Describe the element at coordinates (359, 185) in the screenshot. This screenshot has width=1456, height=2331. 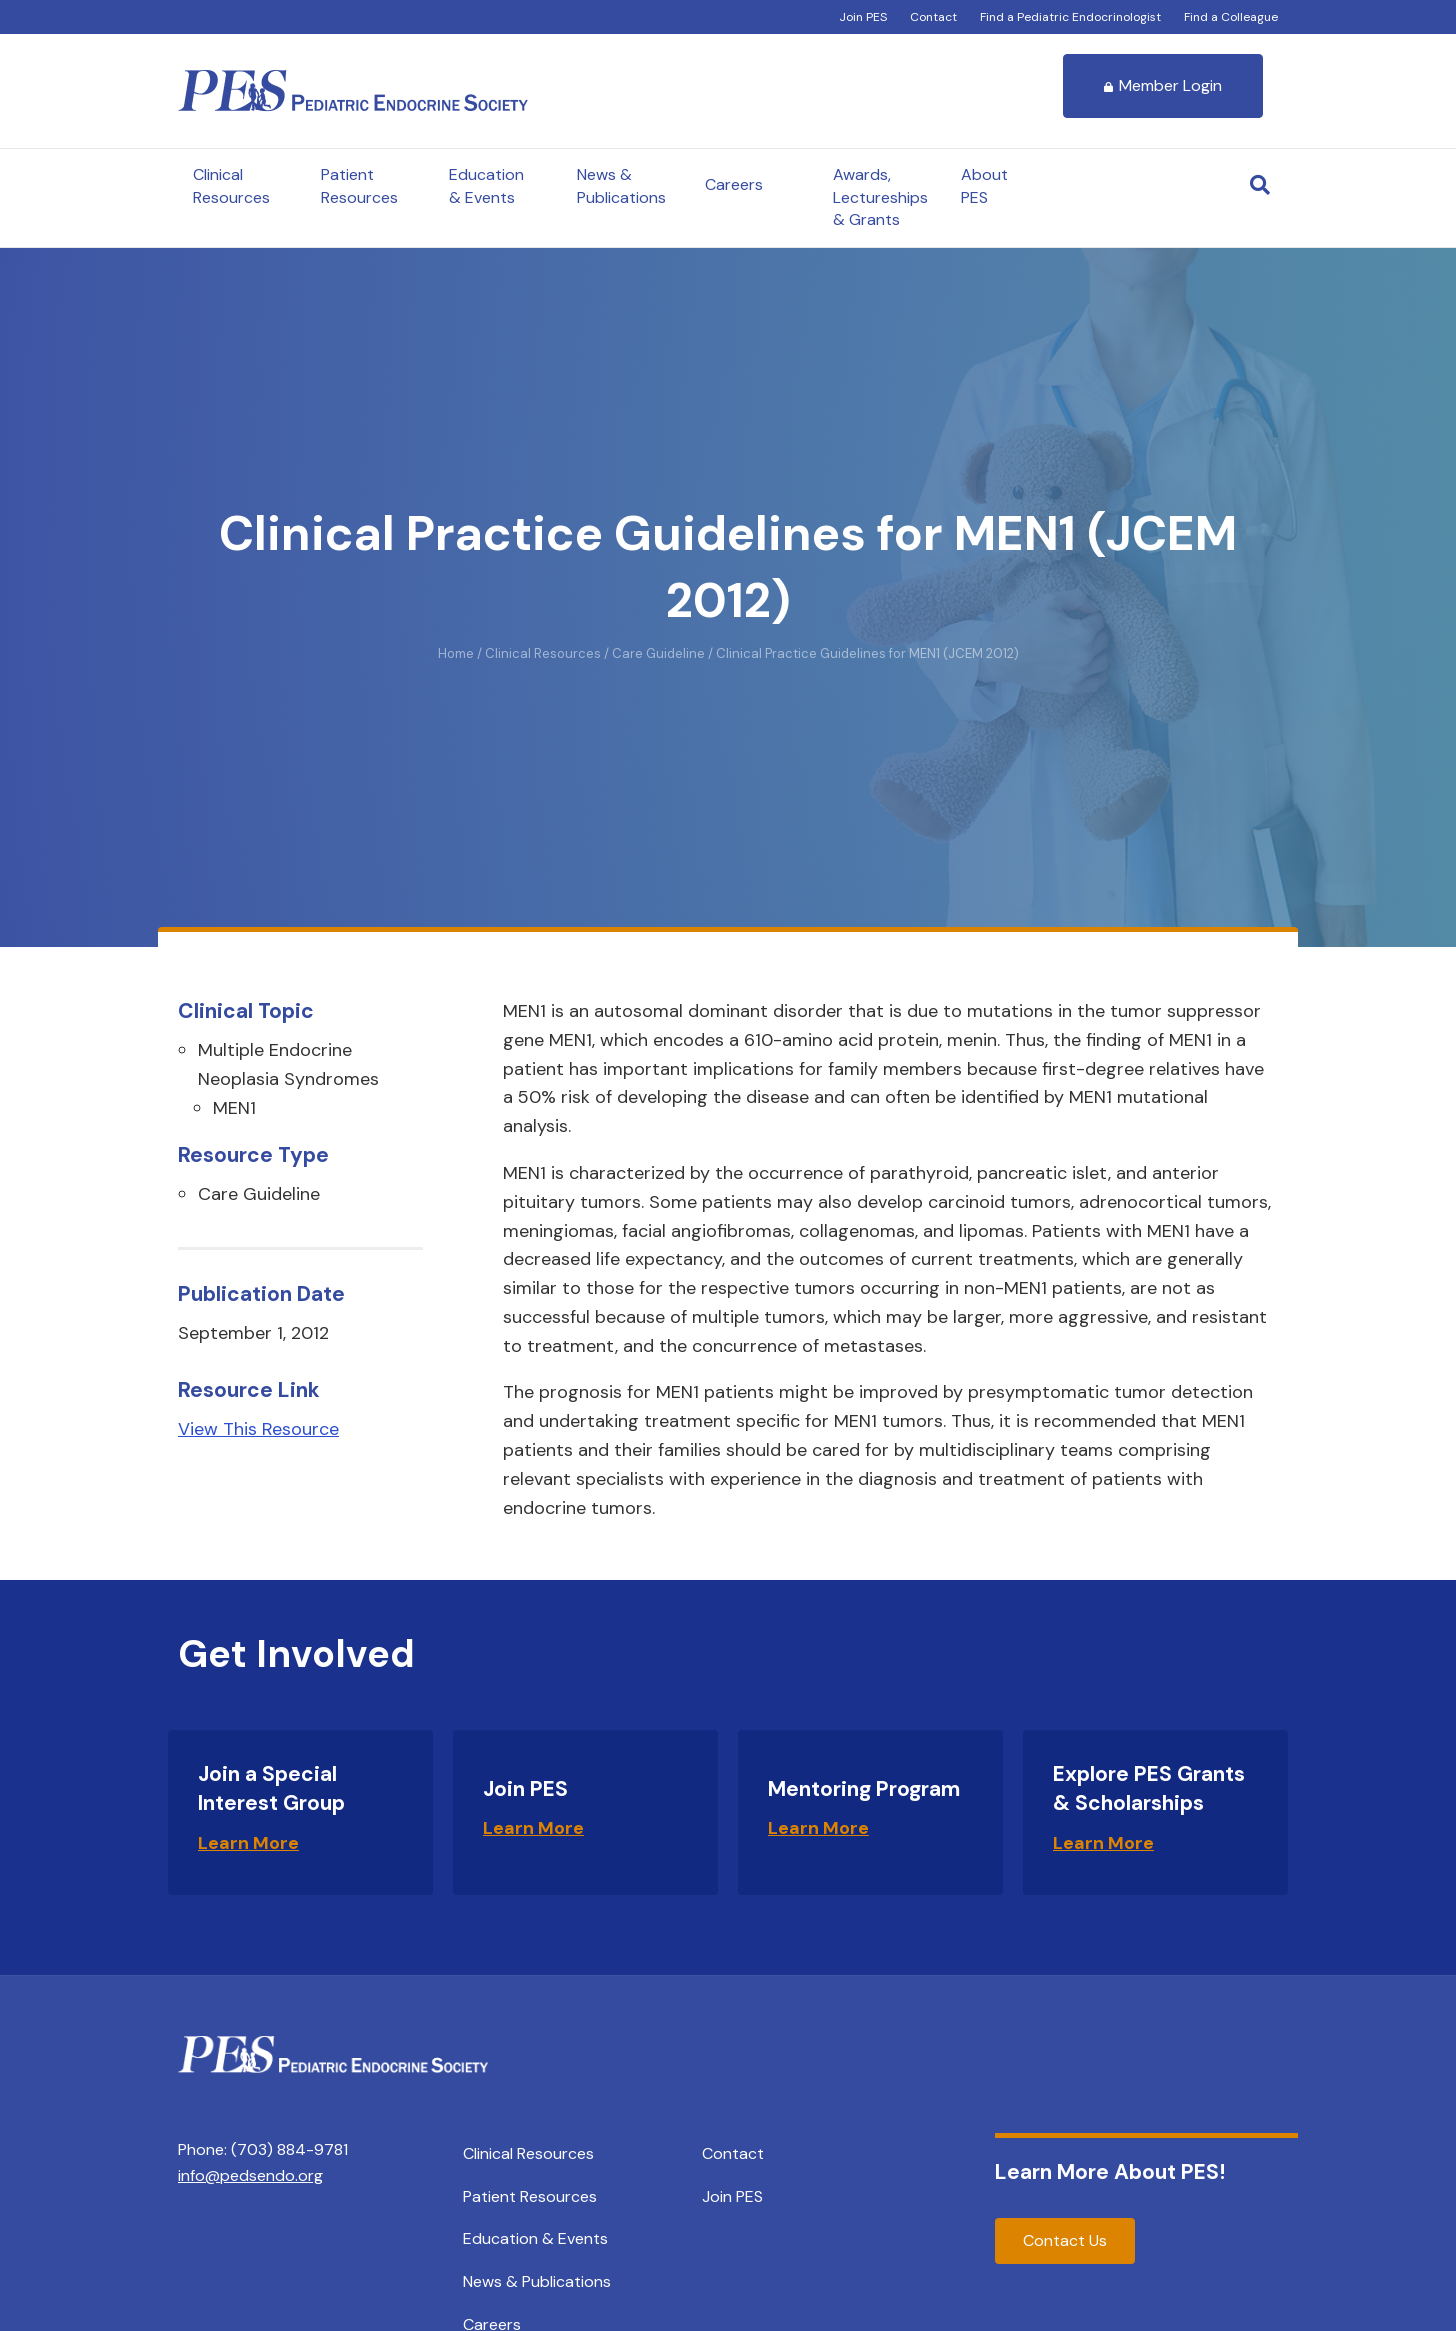
I see `Patient Resources` at that location.